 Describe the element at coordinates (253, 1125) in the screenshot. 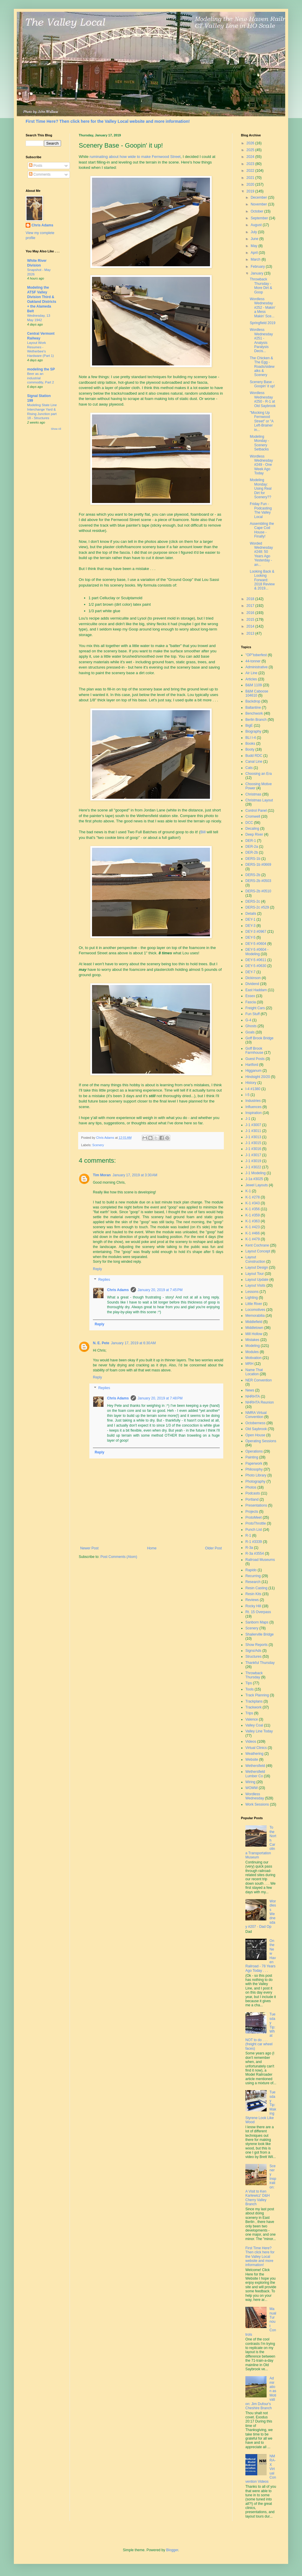

I see `J-1 #3007` at that location.